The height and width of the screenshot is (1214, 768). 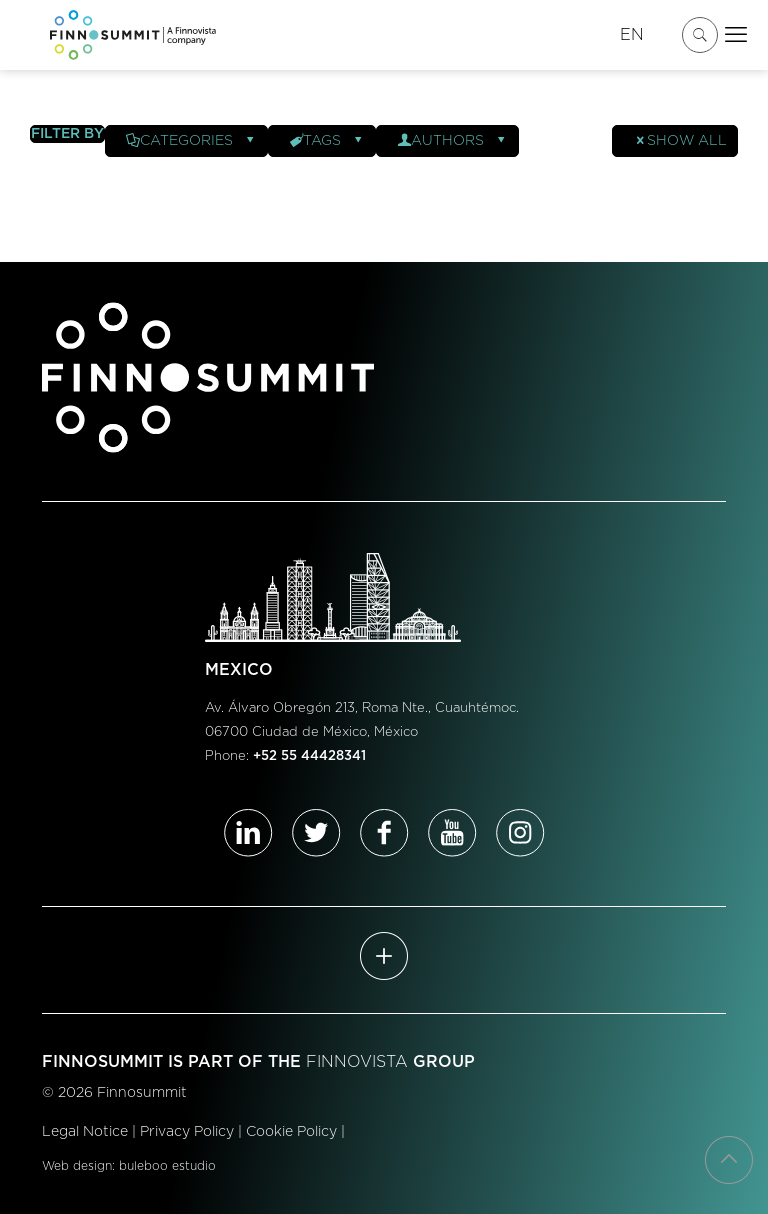 What do you see at coordinates (167, 1166) in the screenshot?
I see `buleboo estudio` at bounding box center [167, 1166].